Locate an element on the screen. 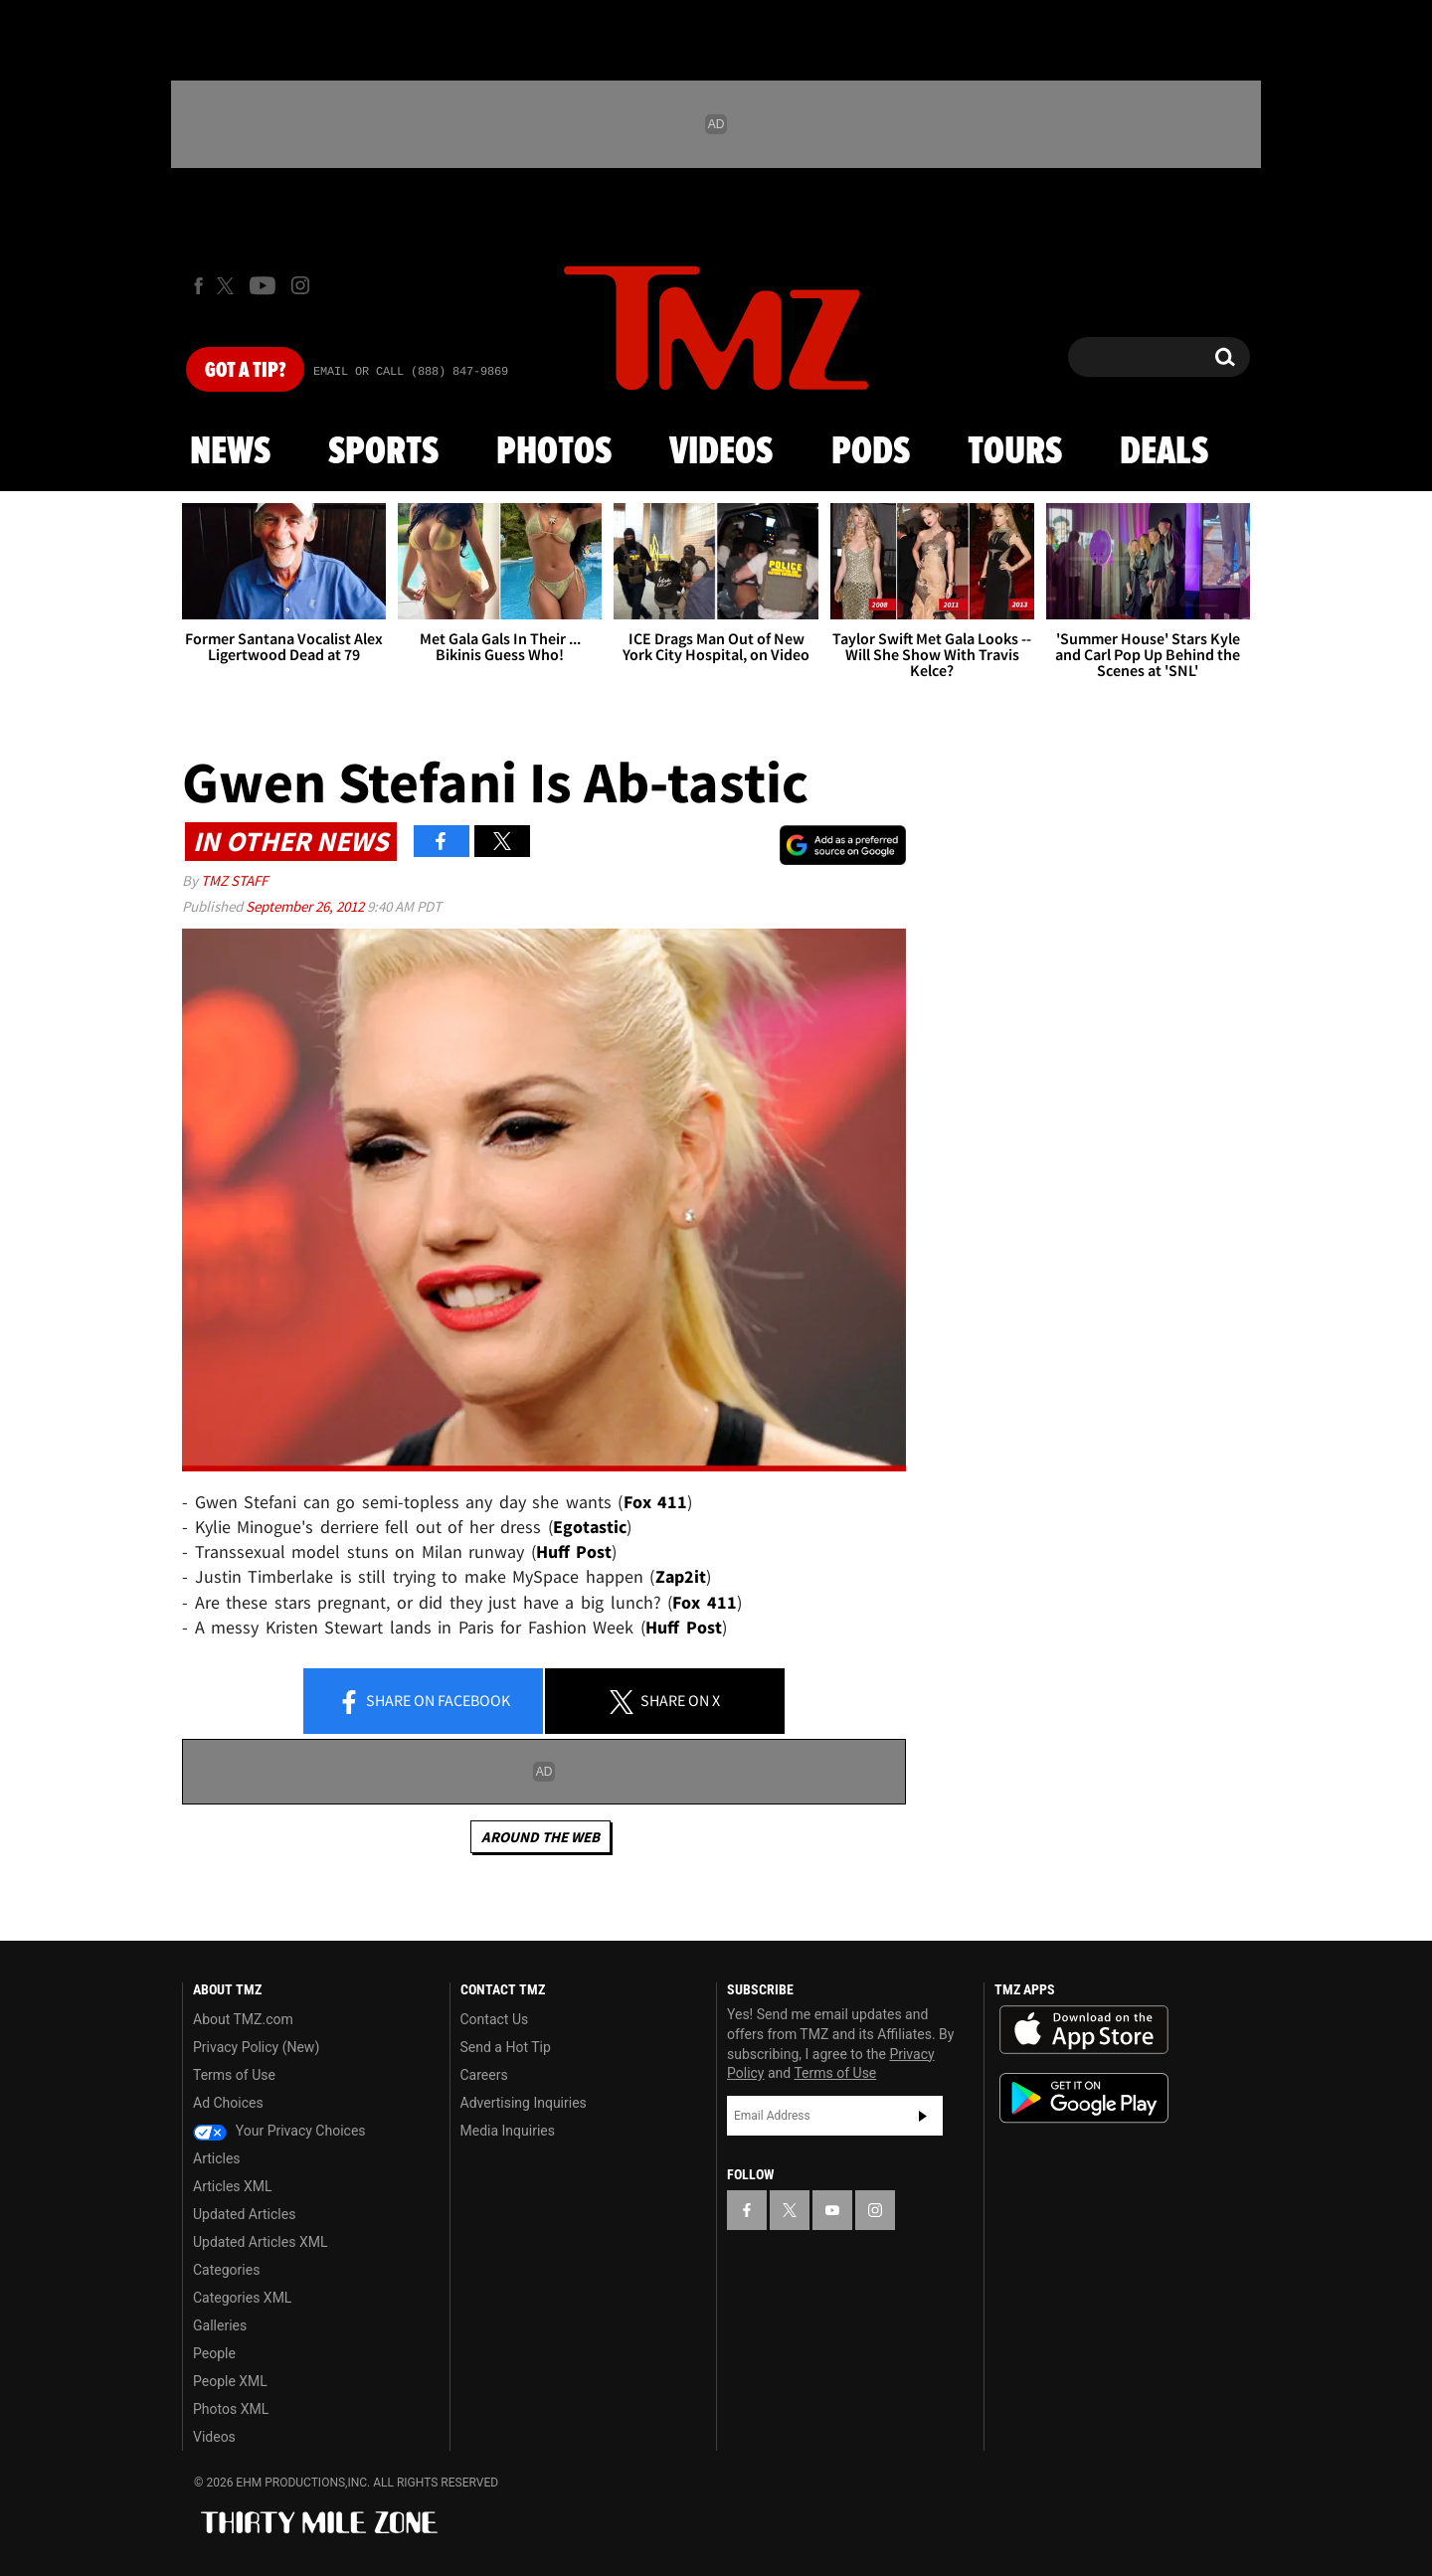  [TMZ on Instagram] is located at coordinates (300, 285).